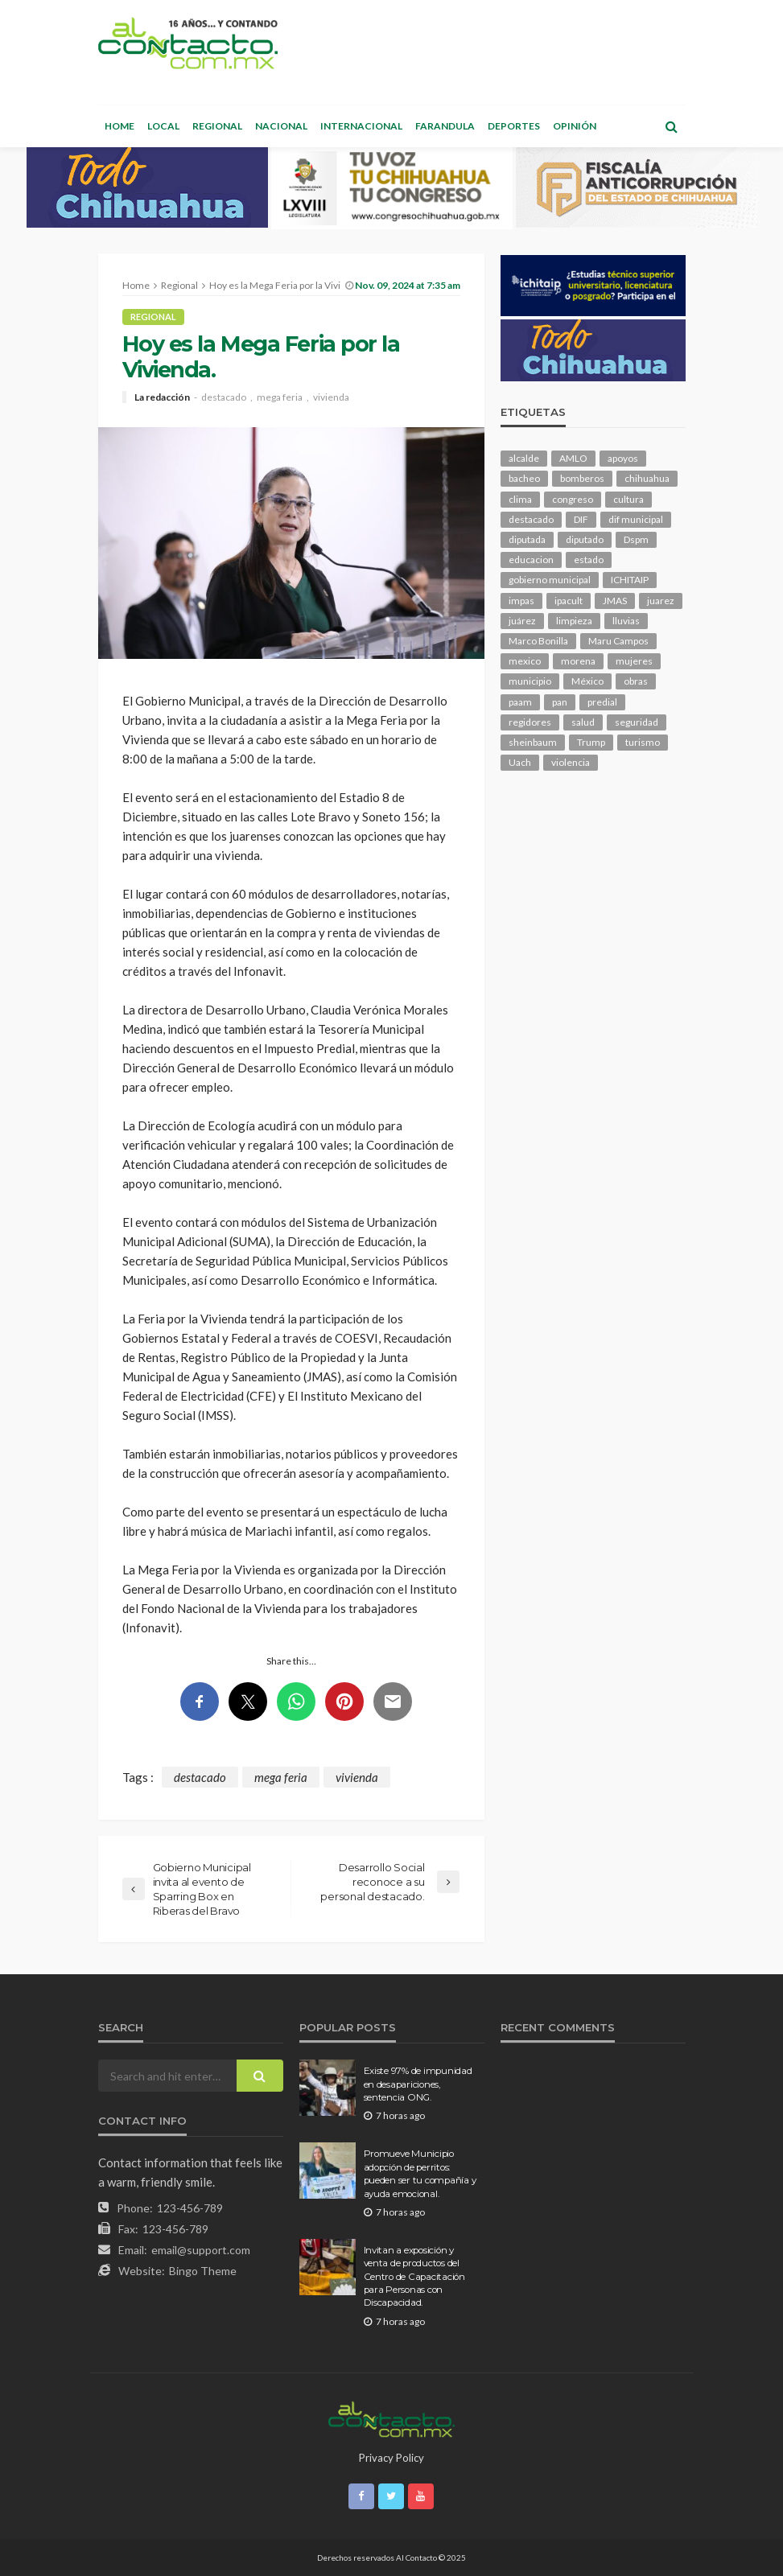 The width and height of the screenshot is (783, 2576). Describe the element at coordinates (203, 2271) in the screenshot. I see `Bingo Theme` at that location.